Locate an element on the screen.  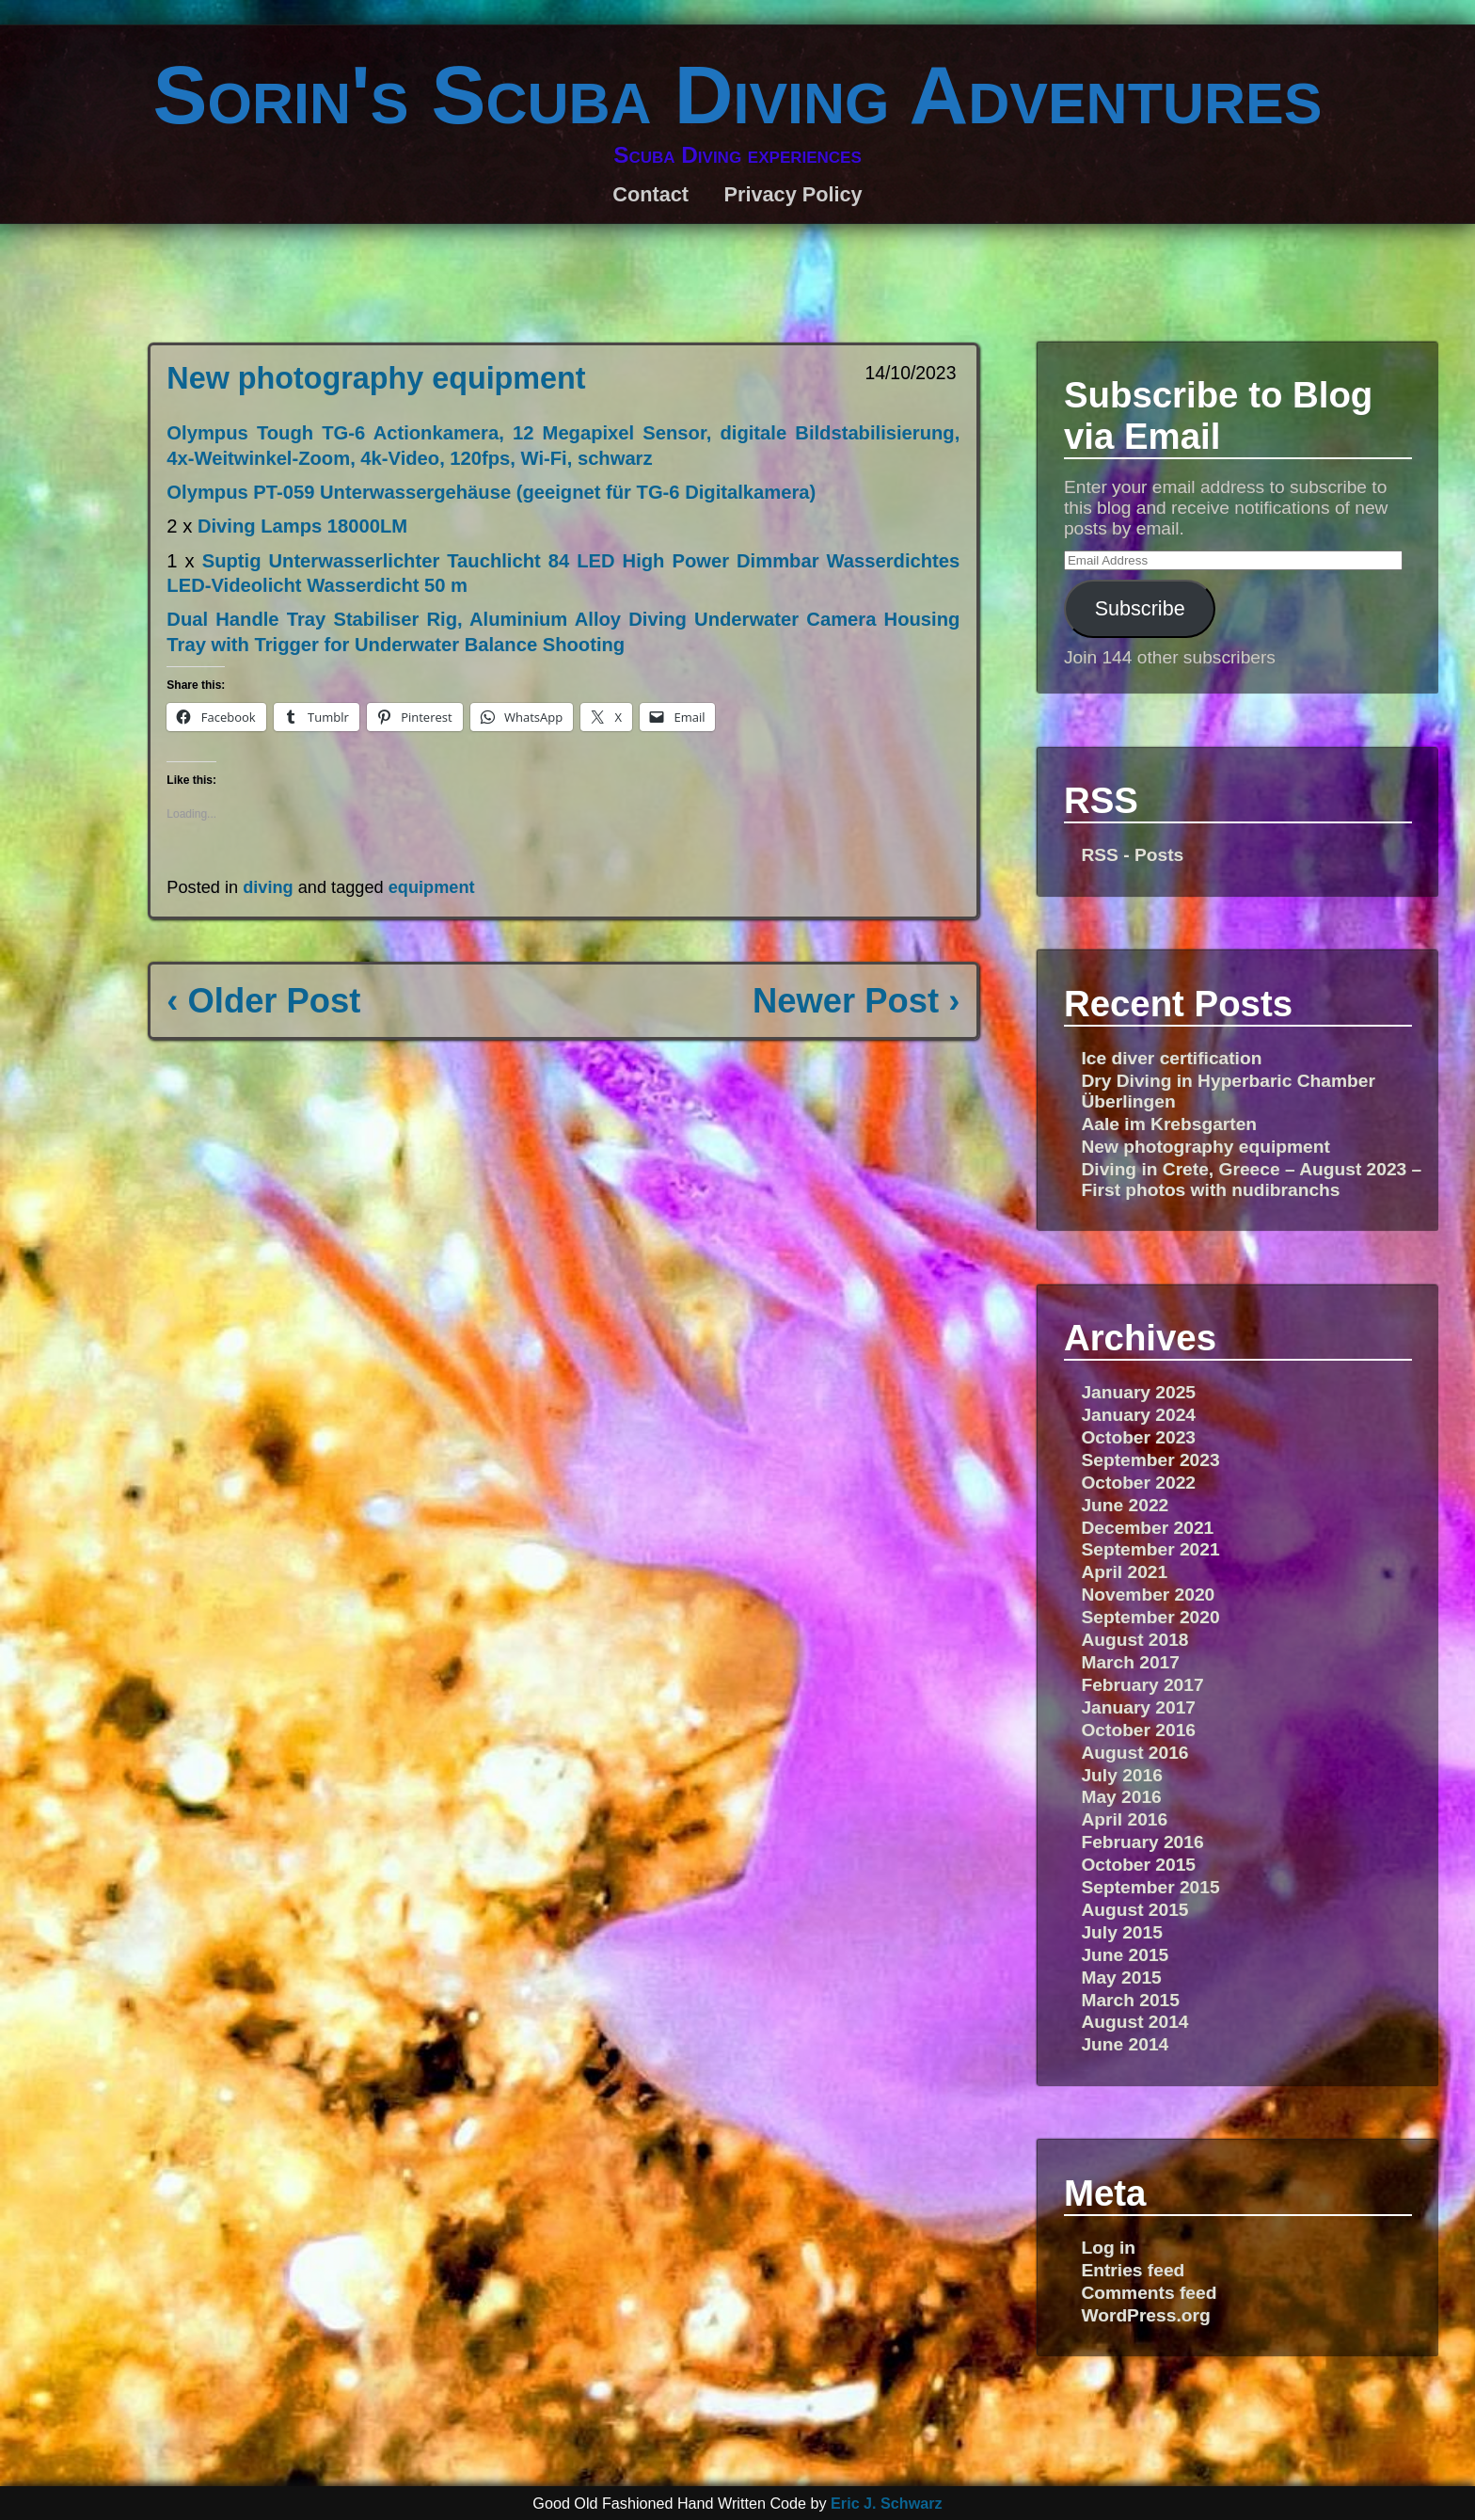
March 2017 is located at coordinates (1130, 1662).